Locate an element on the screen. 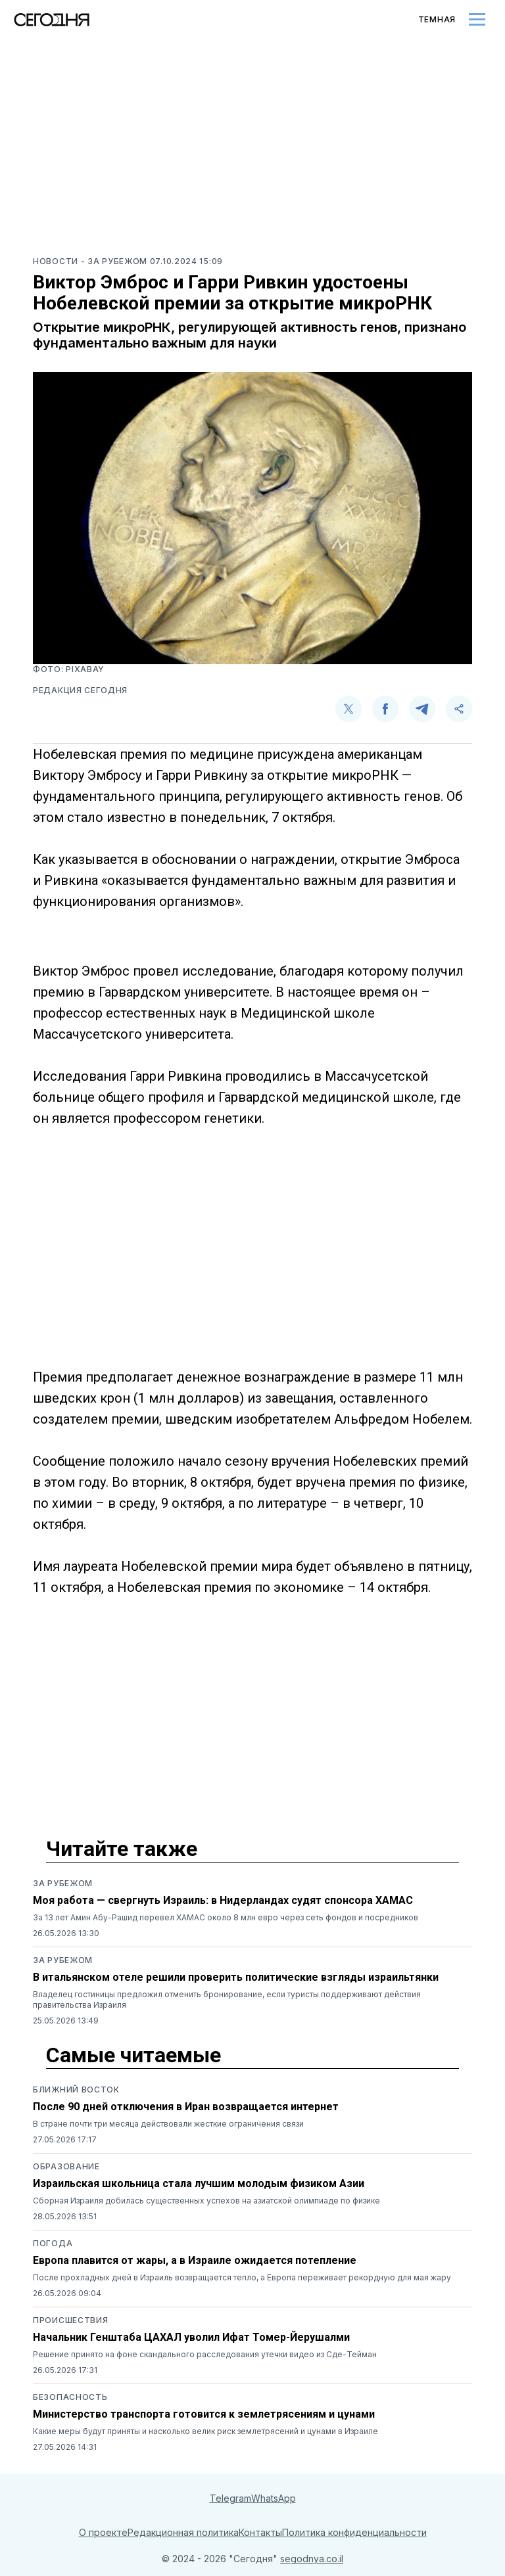 The height and width of the screenshot is (2576, 505). Новости is located at coordinates (57, 261).